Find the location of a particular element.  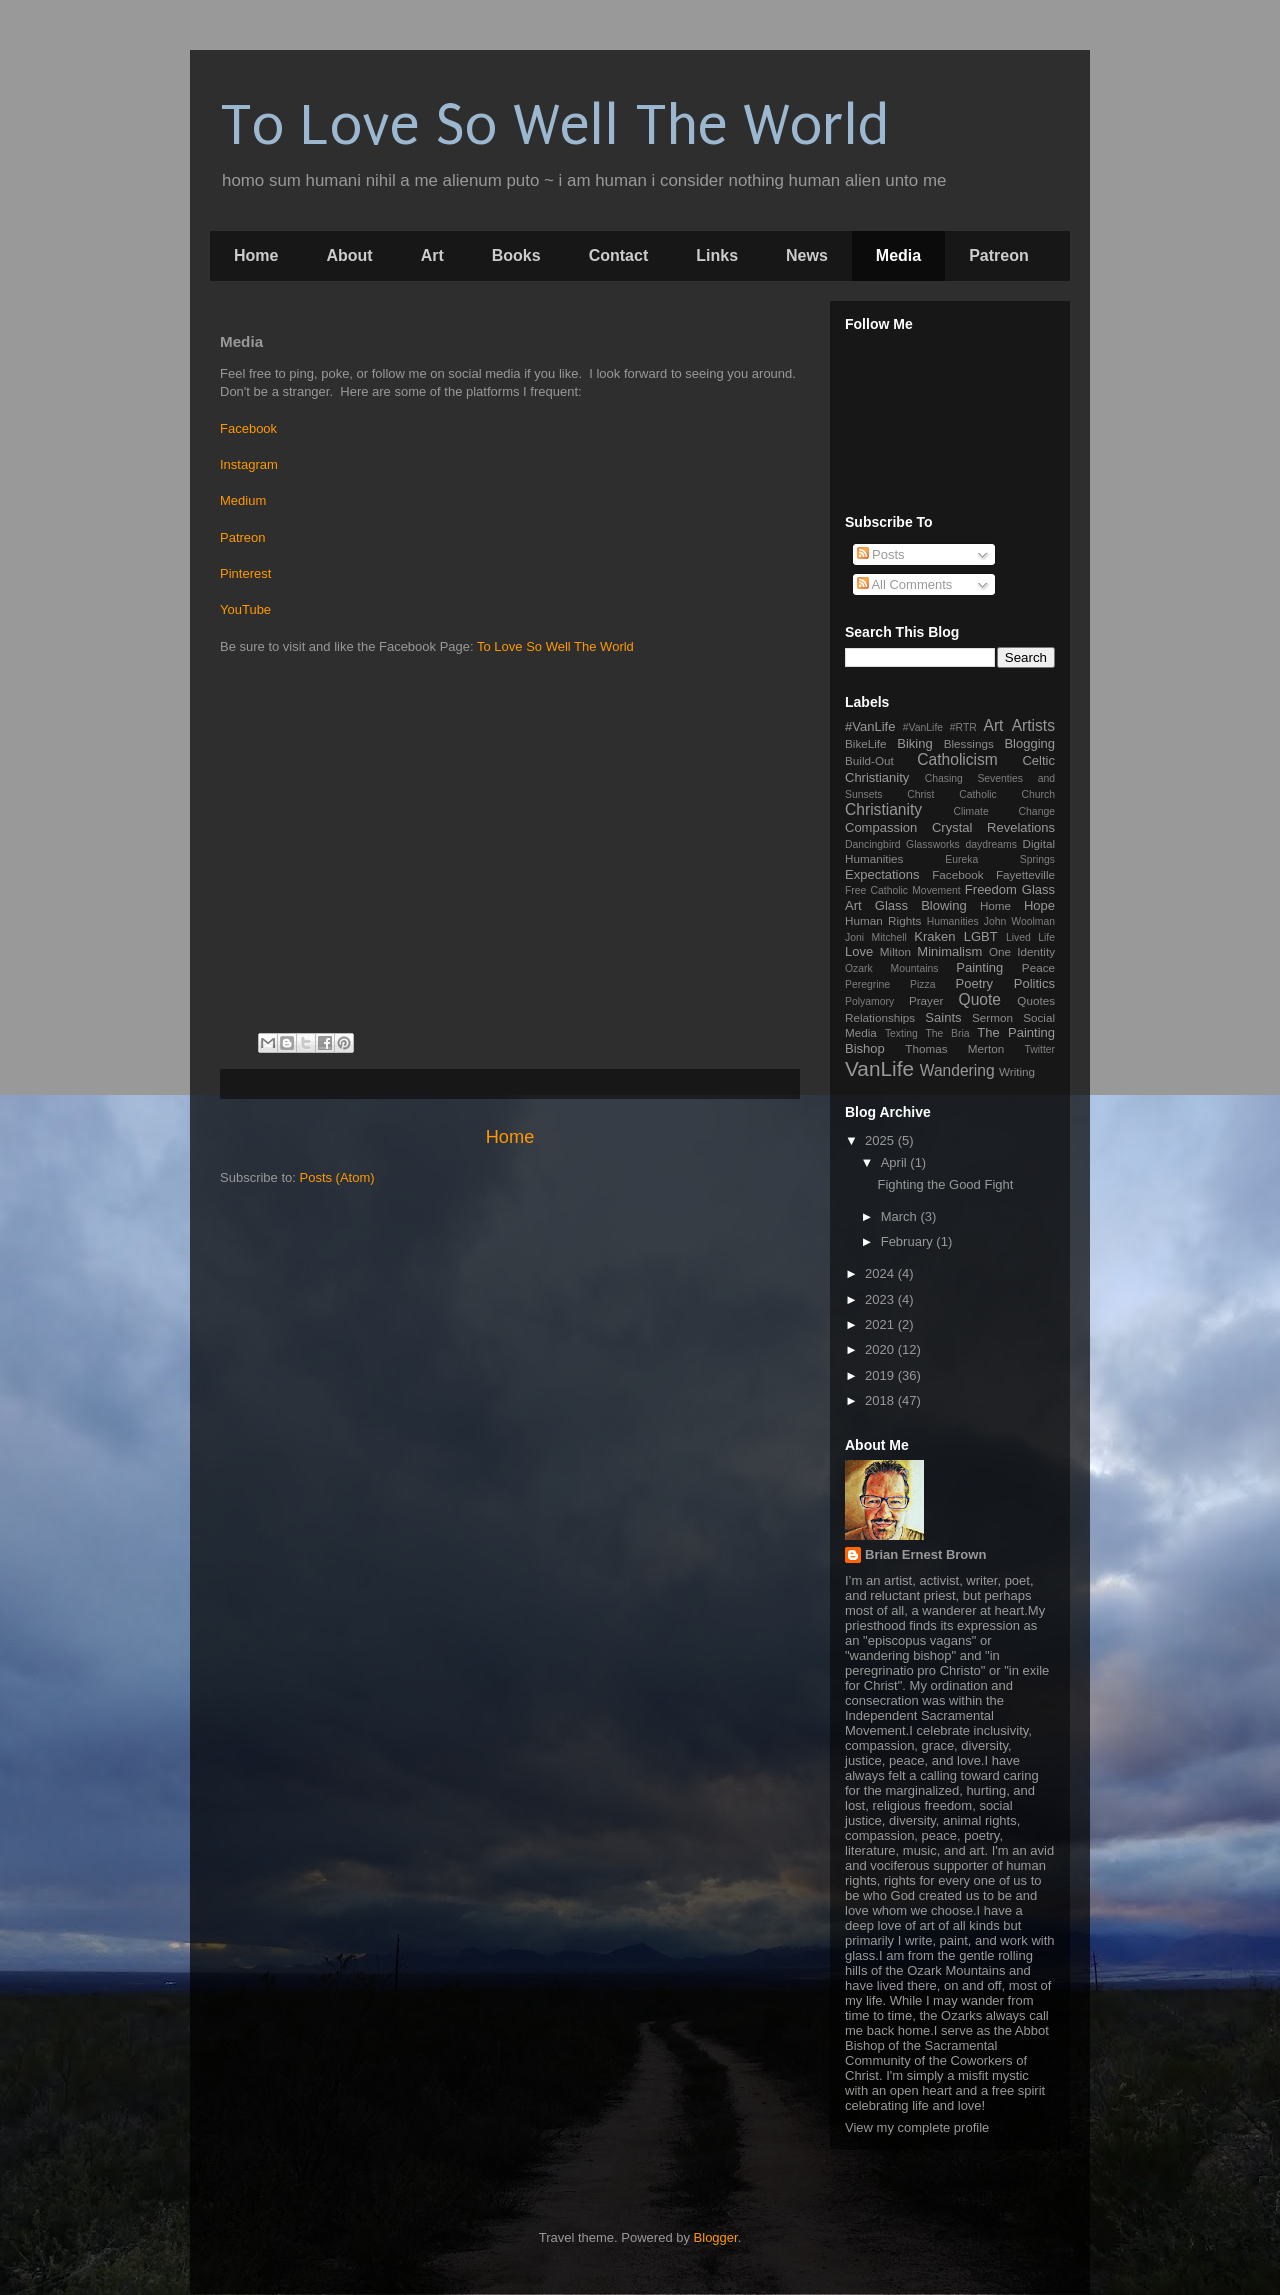

Pizza is located at coordinates (922, 984).